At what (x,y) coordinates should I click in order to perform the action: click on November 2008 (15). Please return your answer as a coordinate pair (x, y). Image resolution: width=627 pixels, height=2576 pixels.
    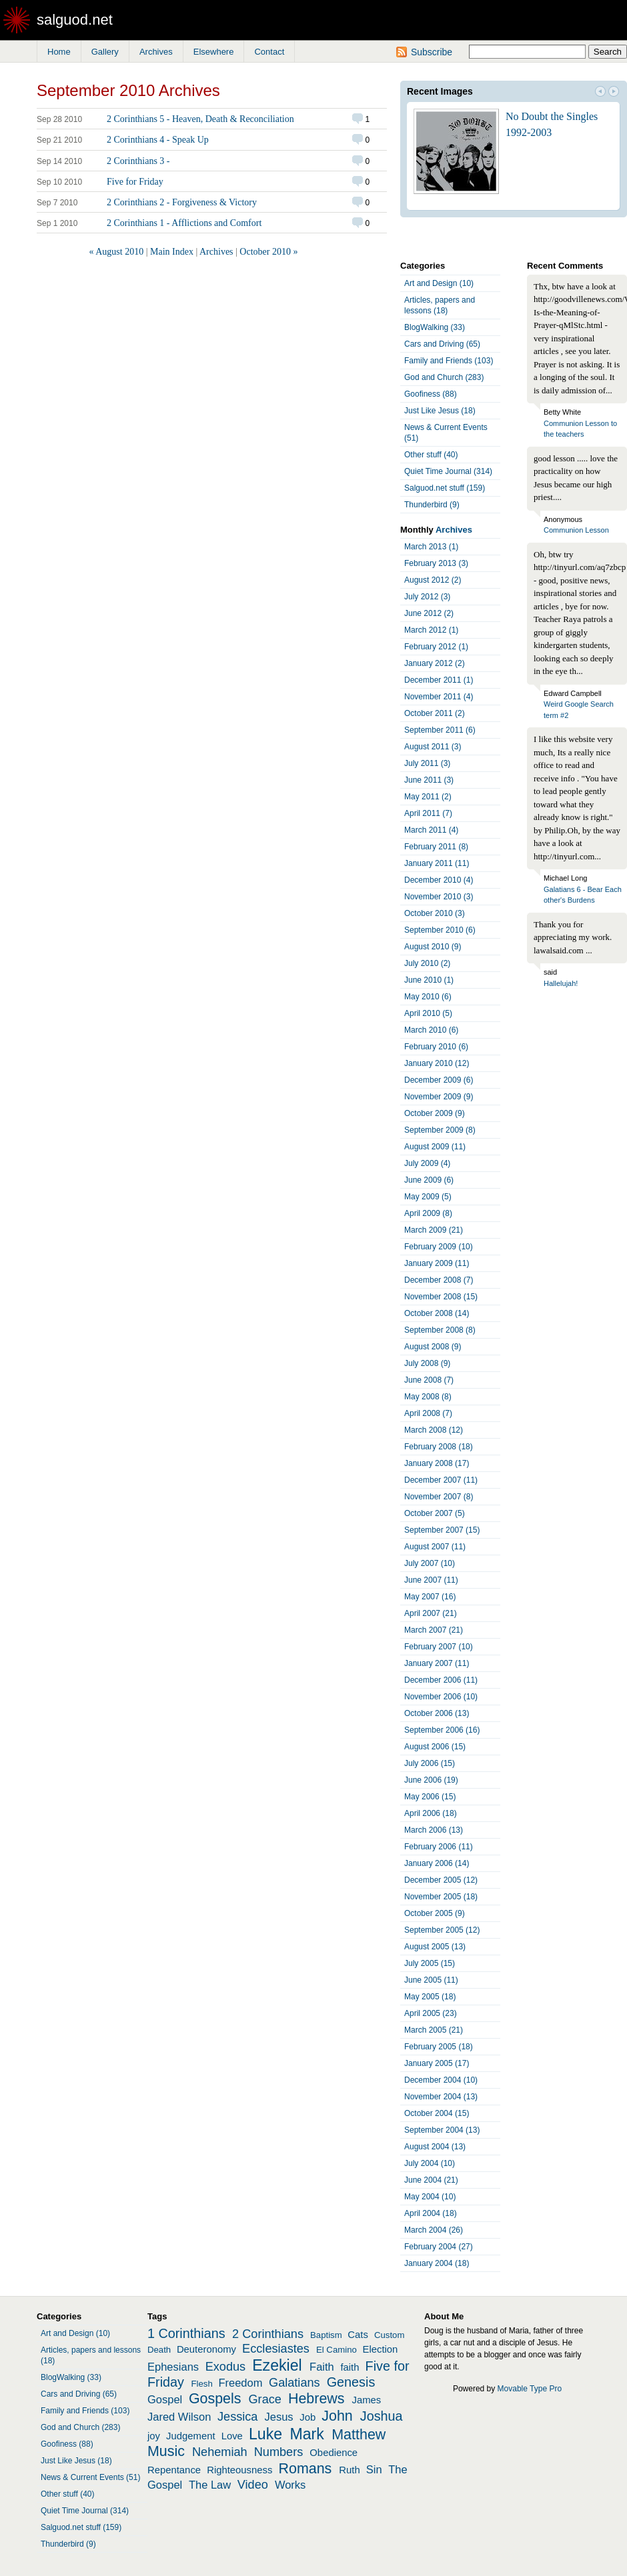
    Looking at the image, I should click on (441, 1296).